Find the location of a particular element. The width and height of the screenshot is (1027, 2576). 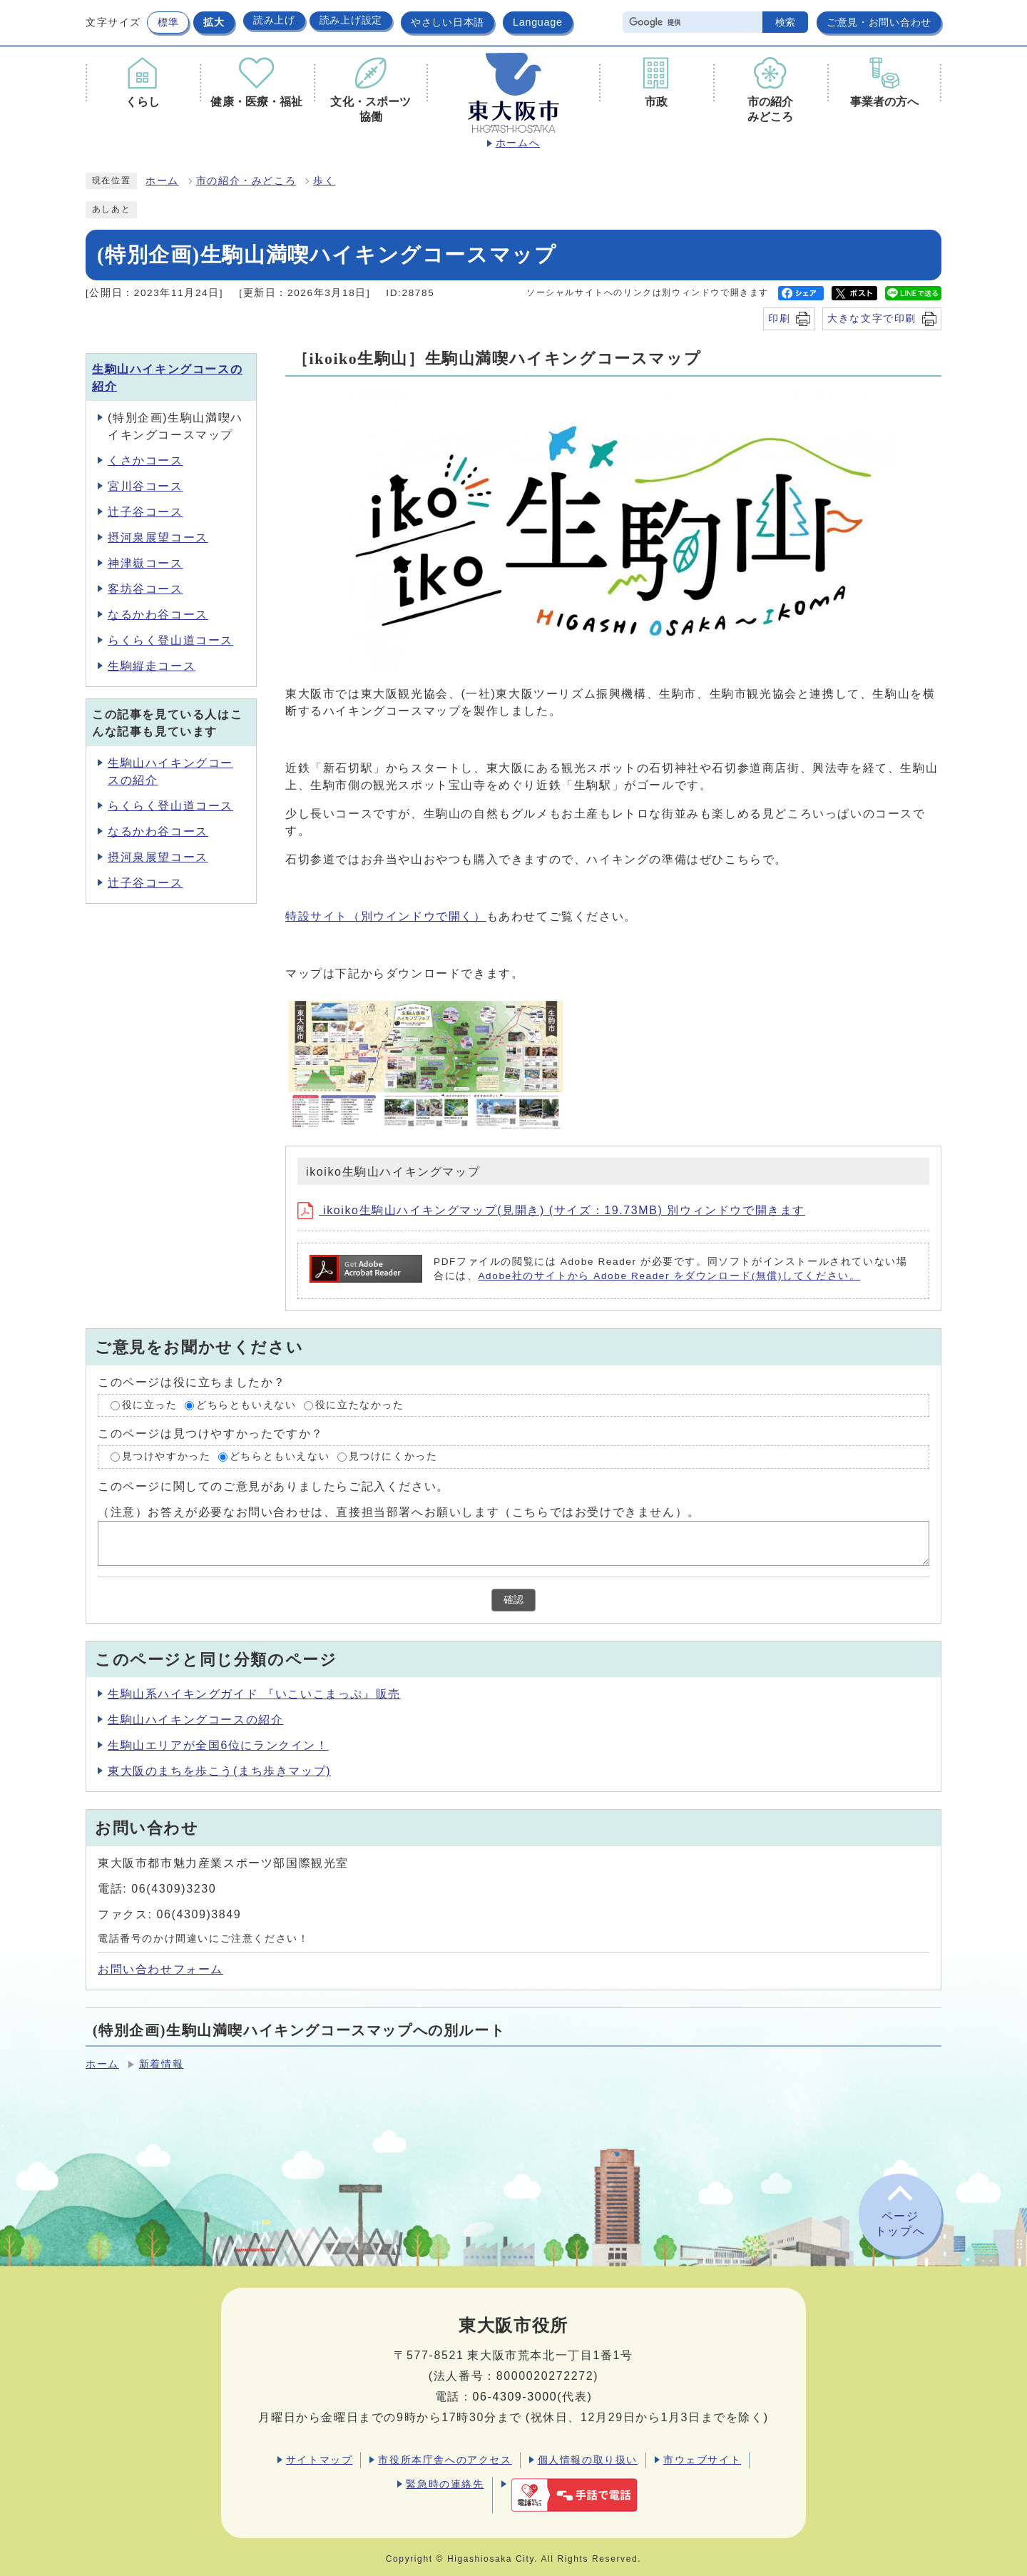

ikoiko生駒山ハイキングマップ(見開き) (サイズ：19.73MB) 別ウィンドウで開きます is located at coordinates (551, 1210).